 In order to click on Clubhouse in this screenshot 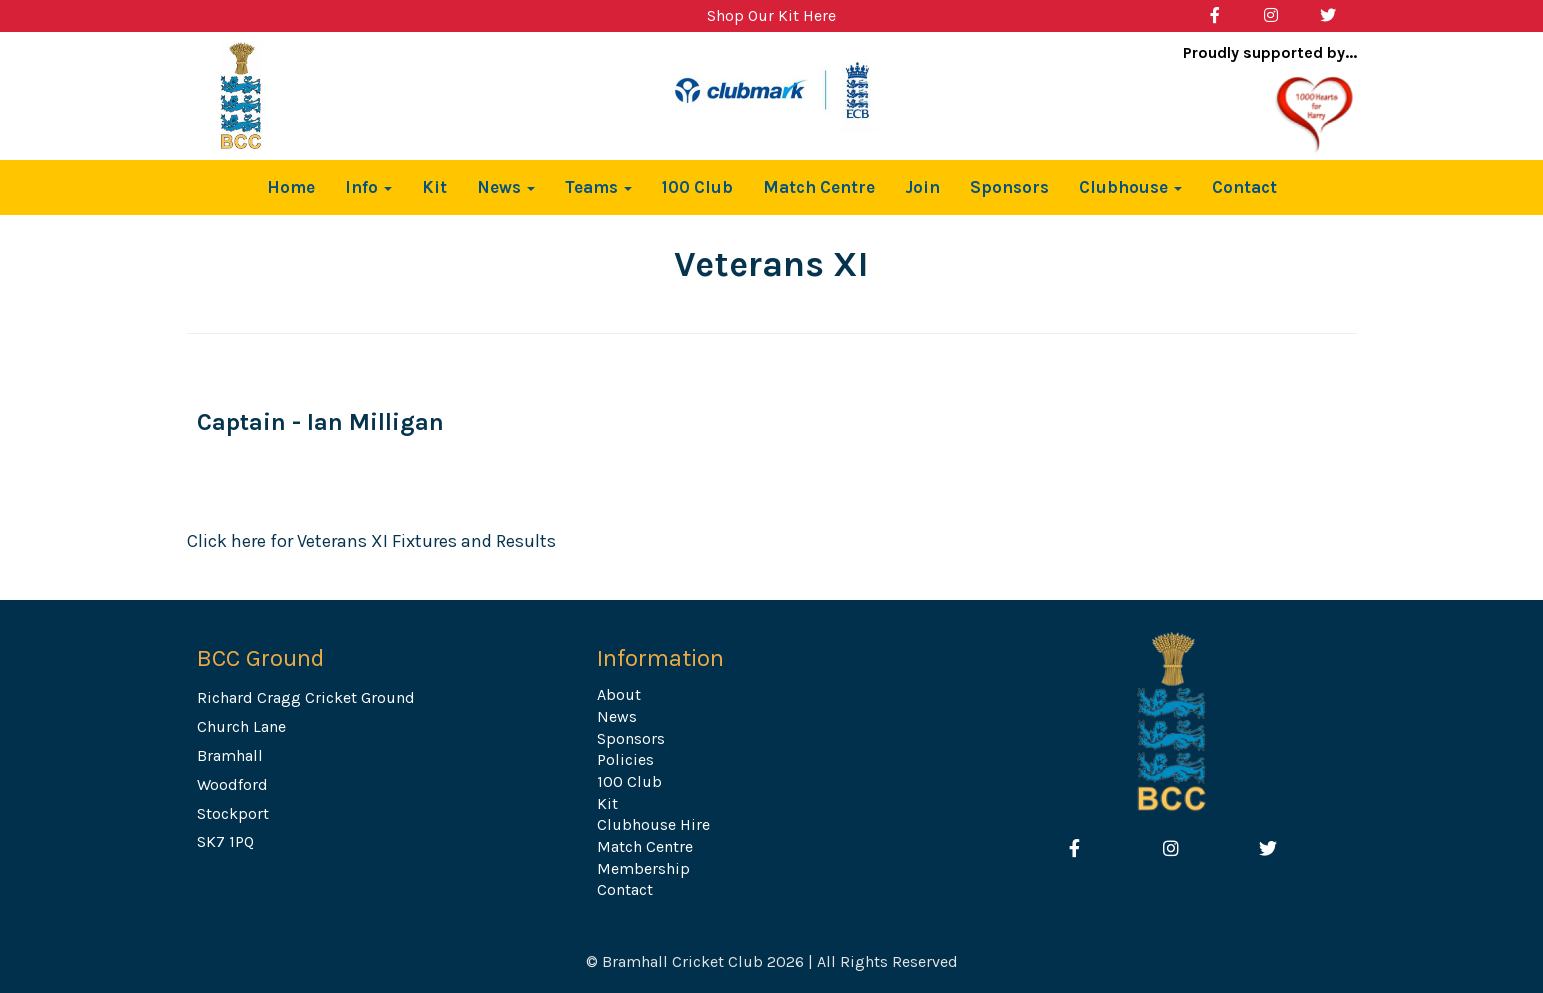, I will do `click(1130, 187)`.